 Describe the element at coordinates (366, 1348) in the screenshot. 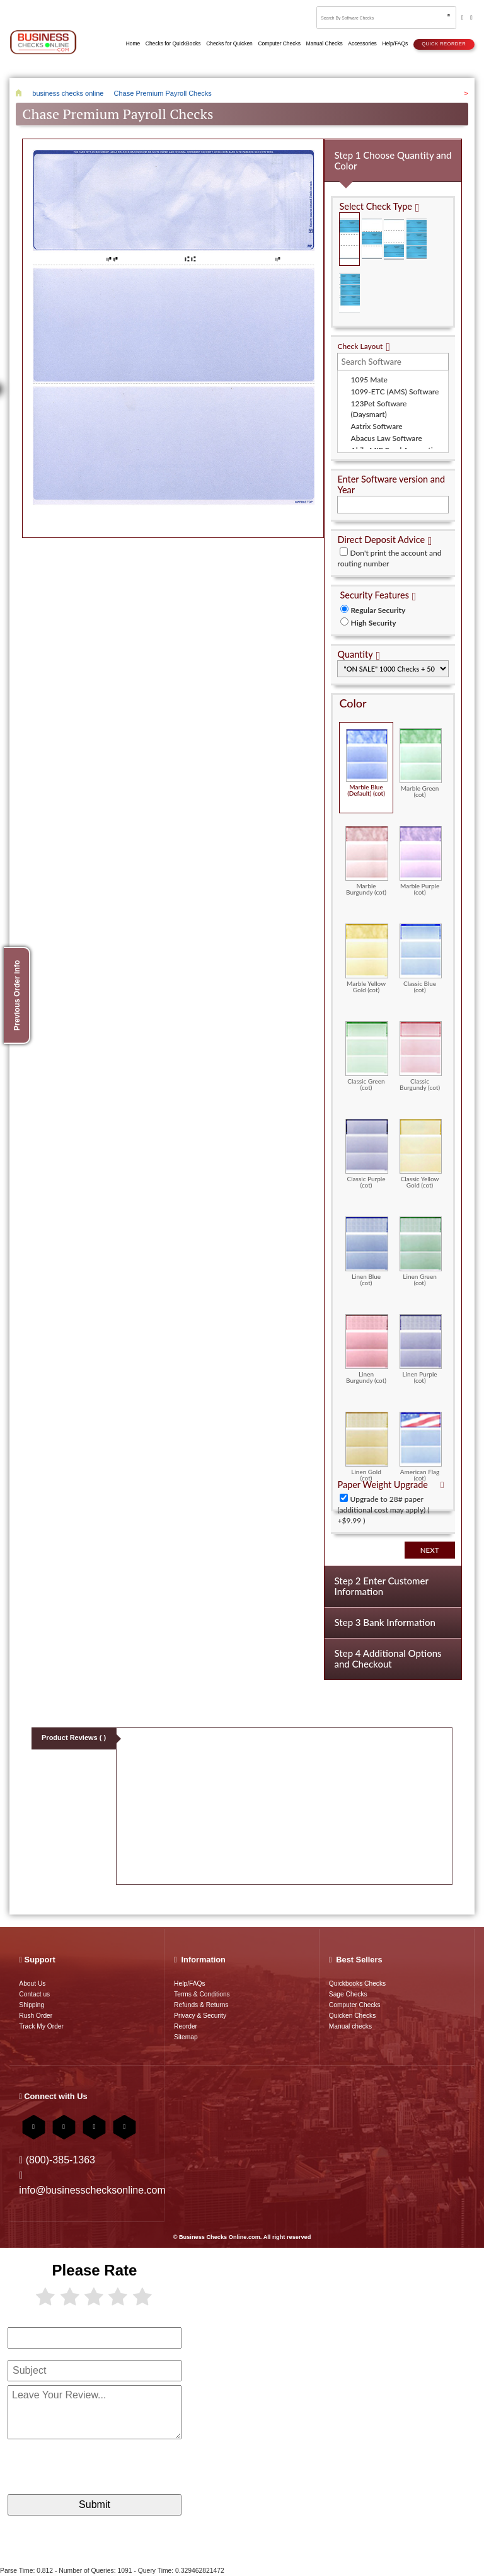

I see `Linen Burgundy (cot)` at that location.